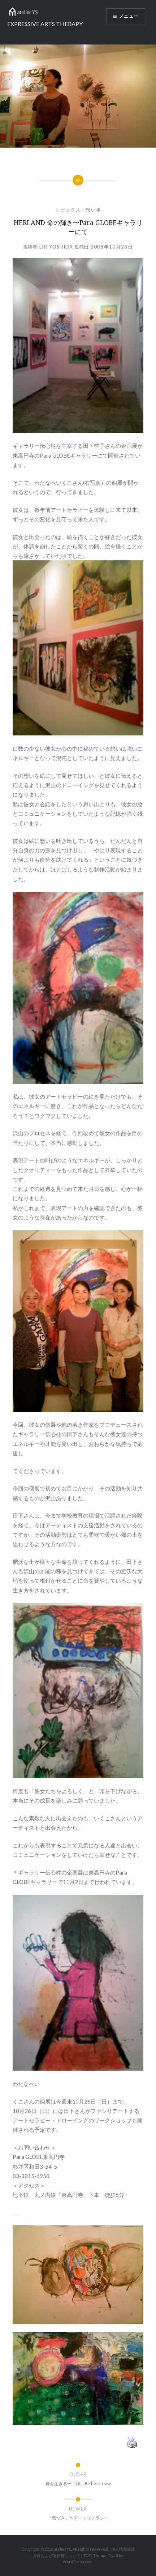 The height and width of the screenshot is (2576, 156). I want to click on TOP, so click(87, 2555).